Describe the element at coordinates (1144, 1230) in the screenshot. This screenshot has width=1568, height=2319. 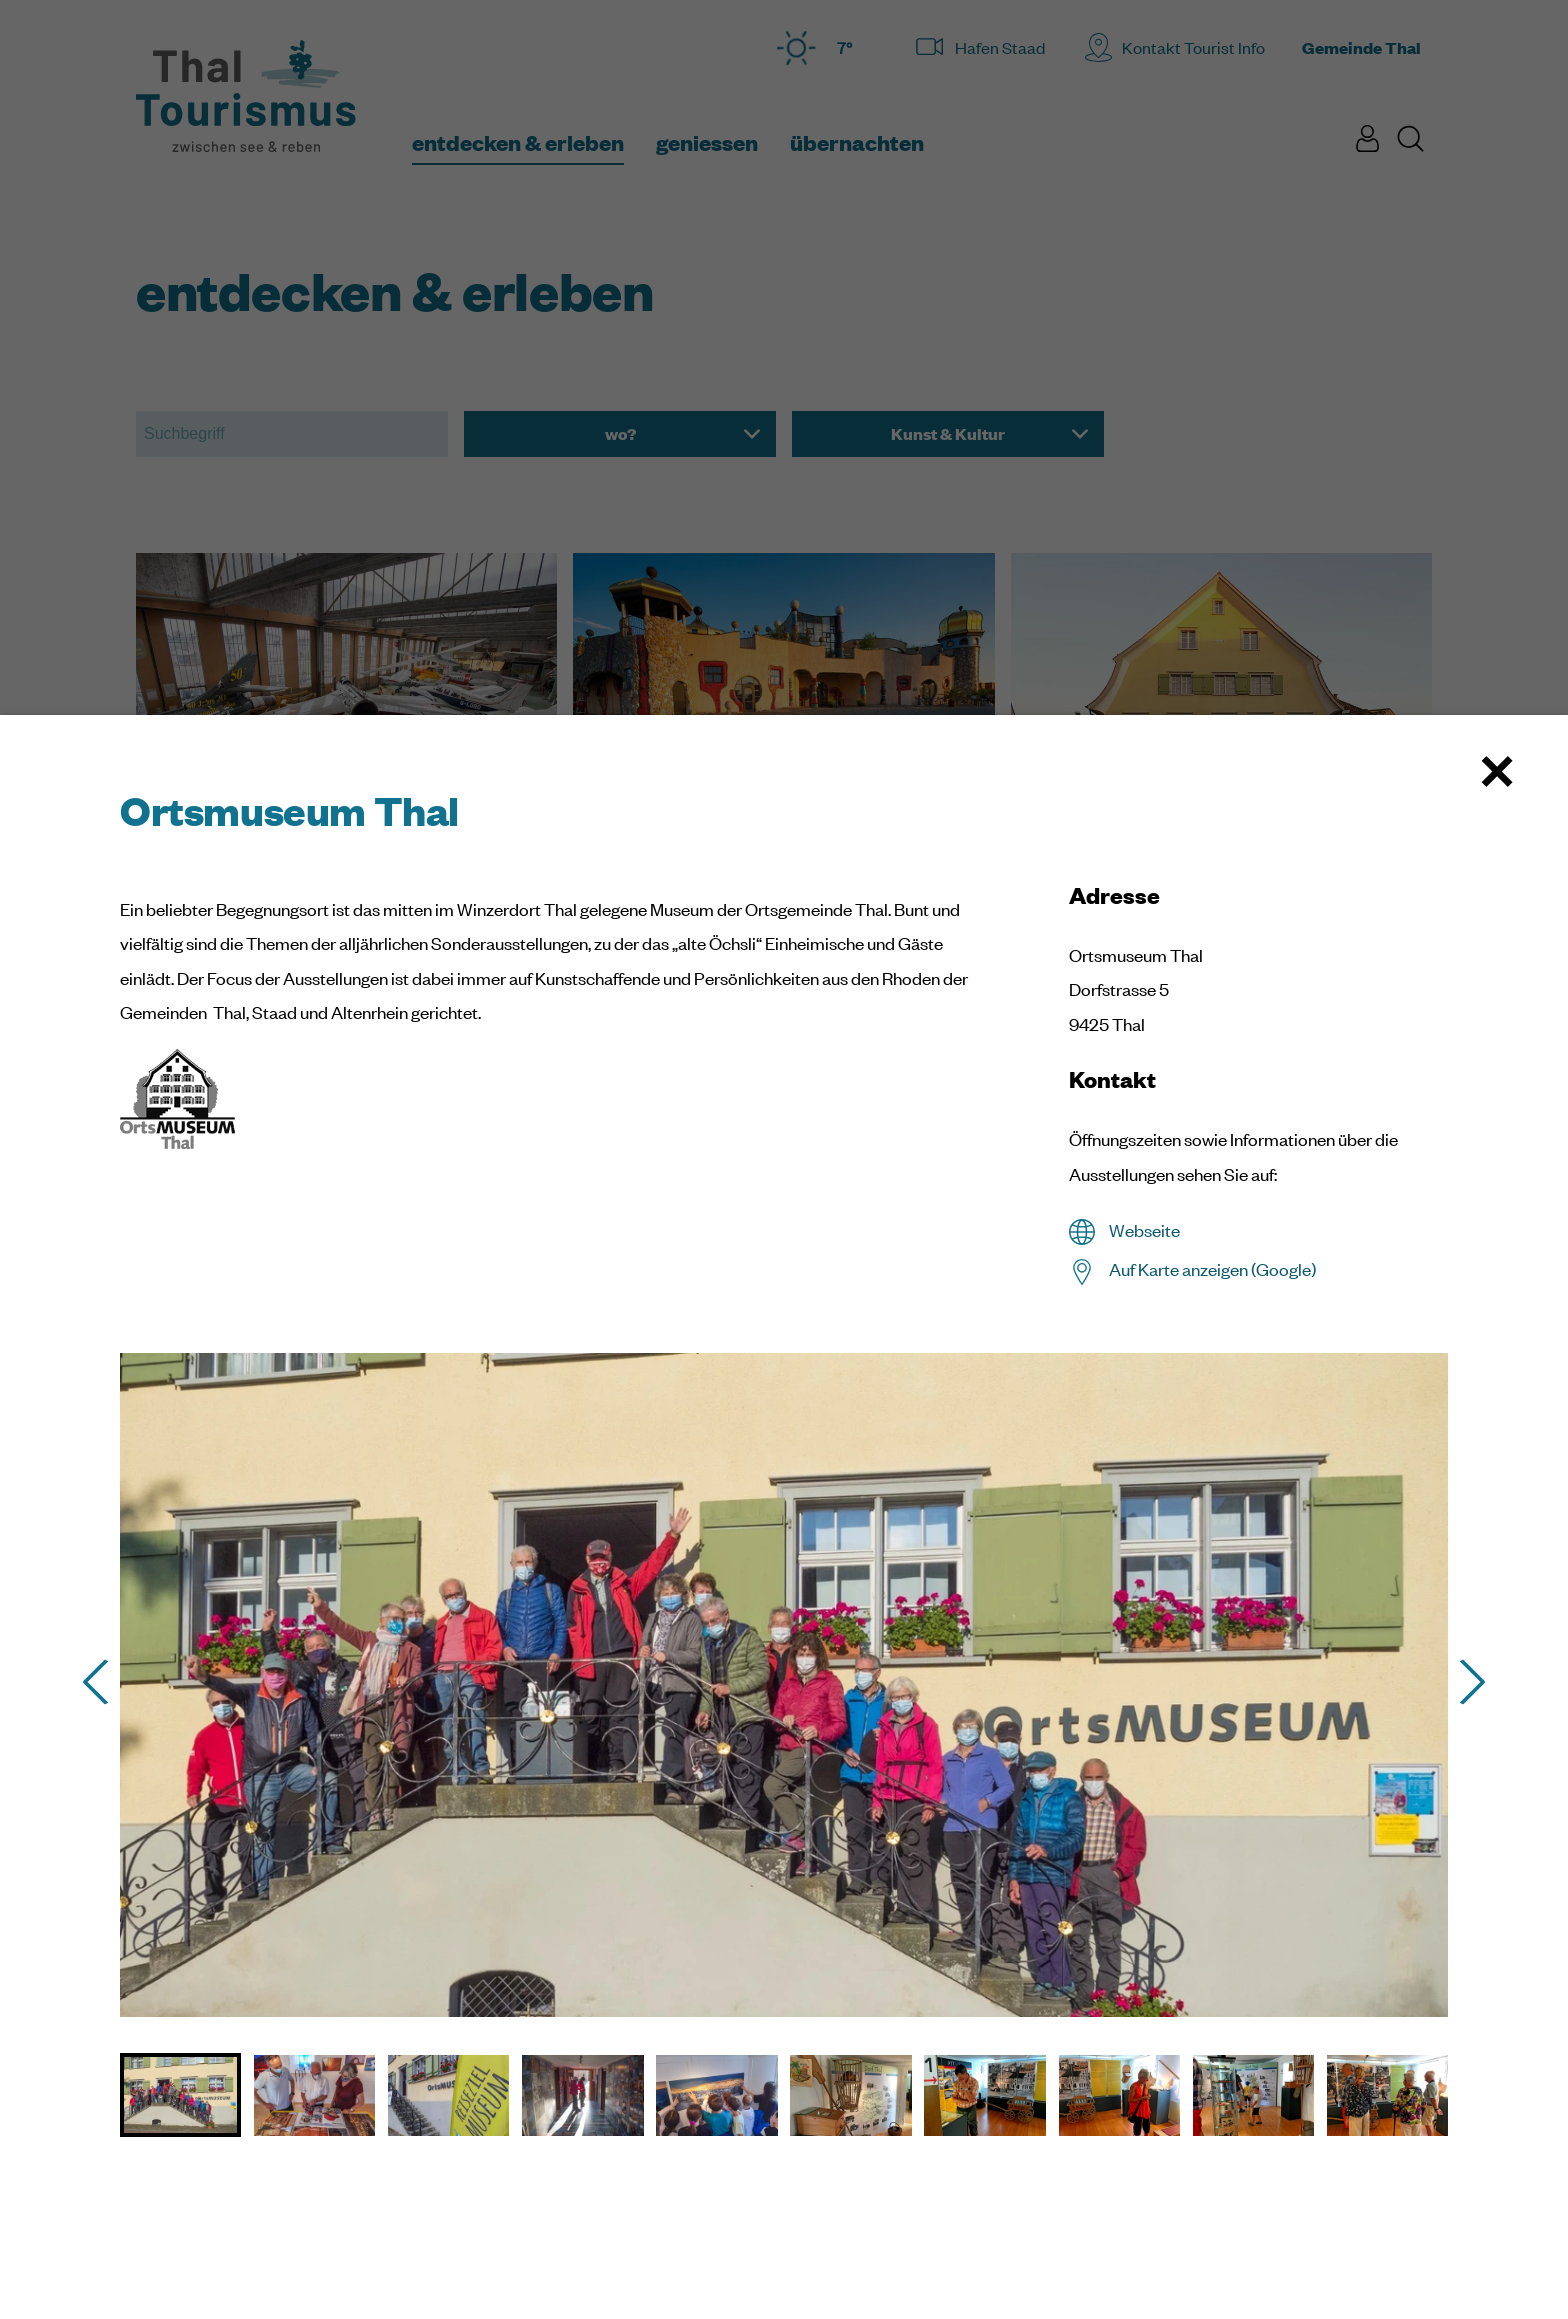
I see `Webseite` at that location.